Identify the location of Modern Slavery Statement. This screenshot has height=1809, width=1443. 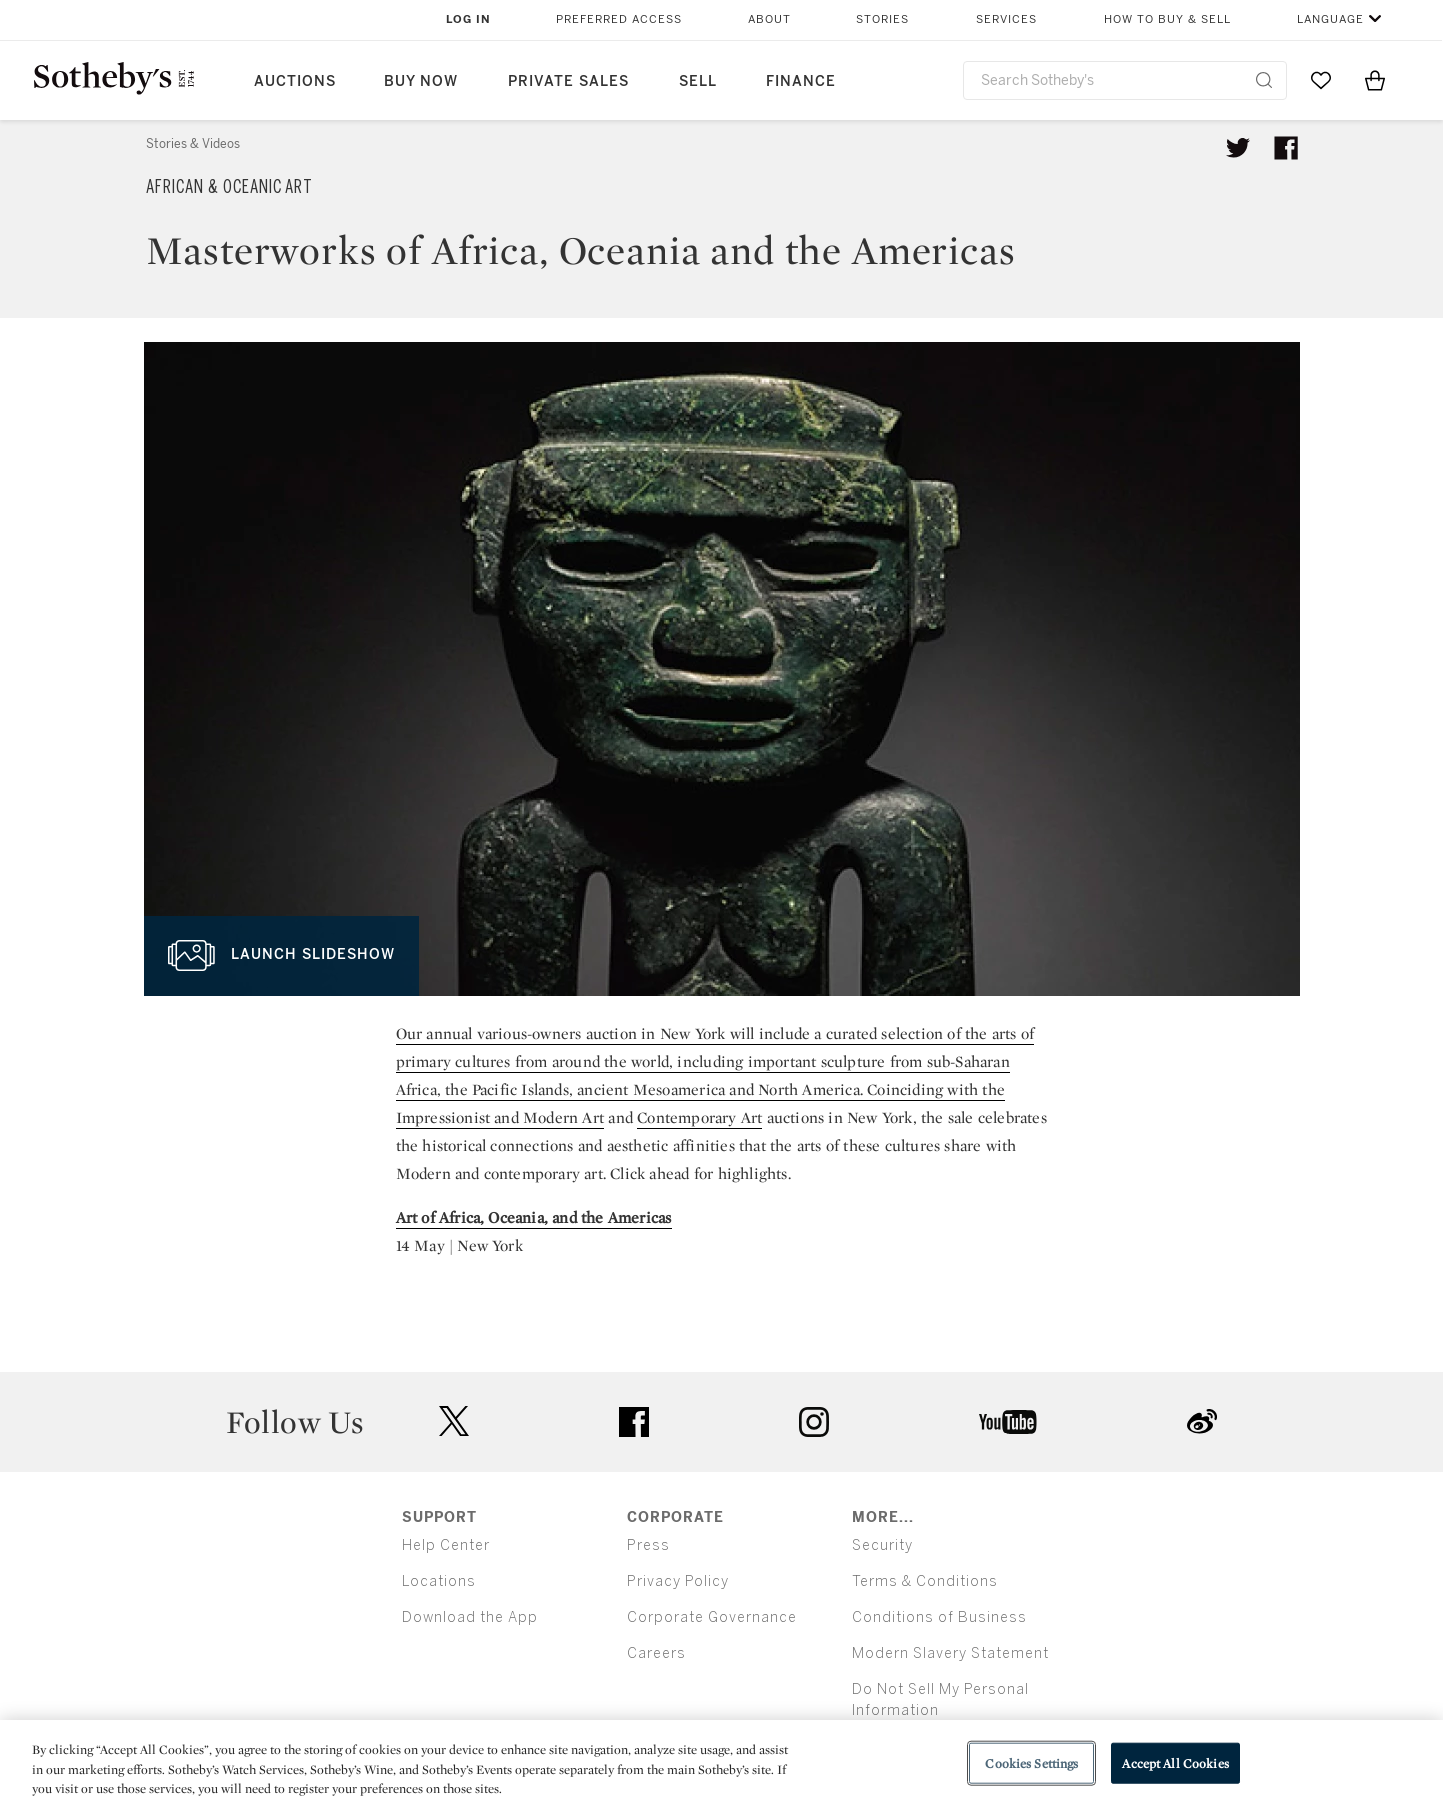
(950, 1653).